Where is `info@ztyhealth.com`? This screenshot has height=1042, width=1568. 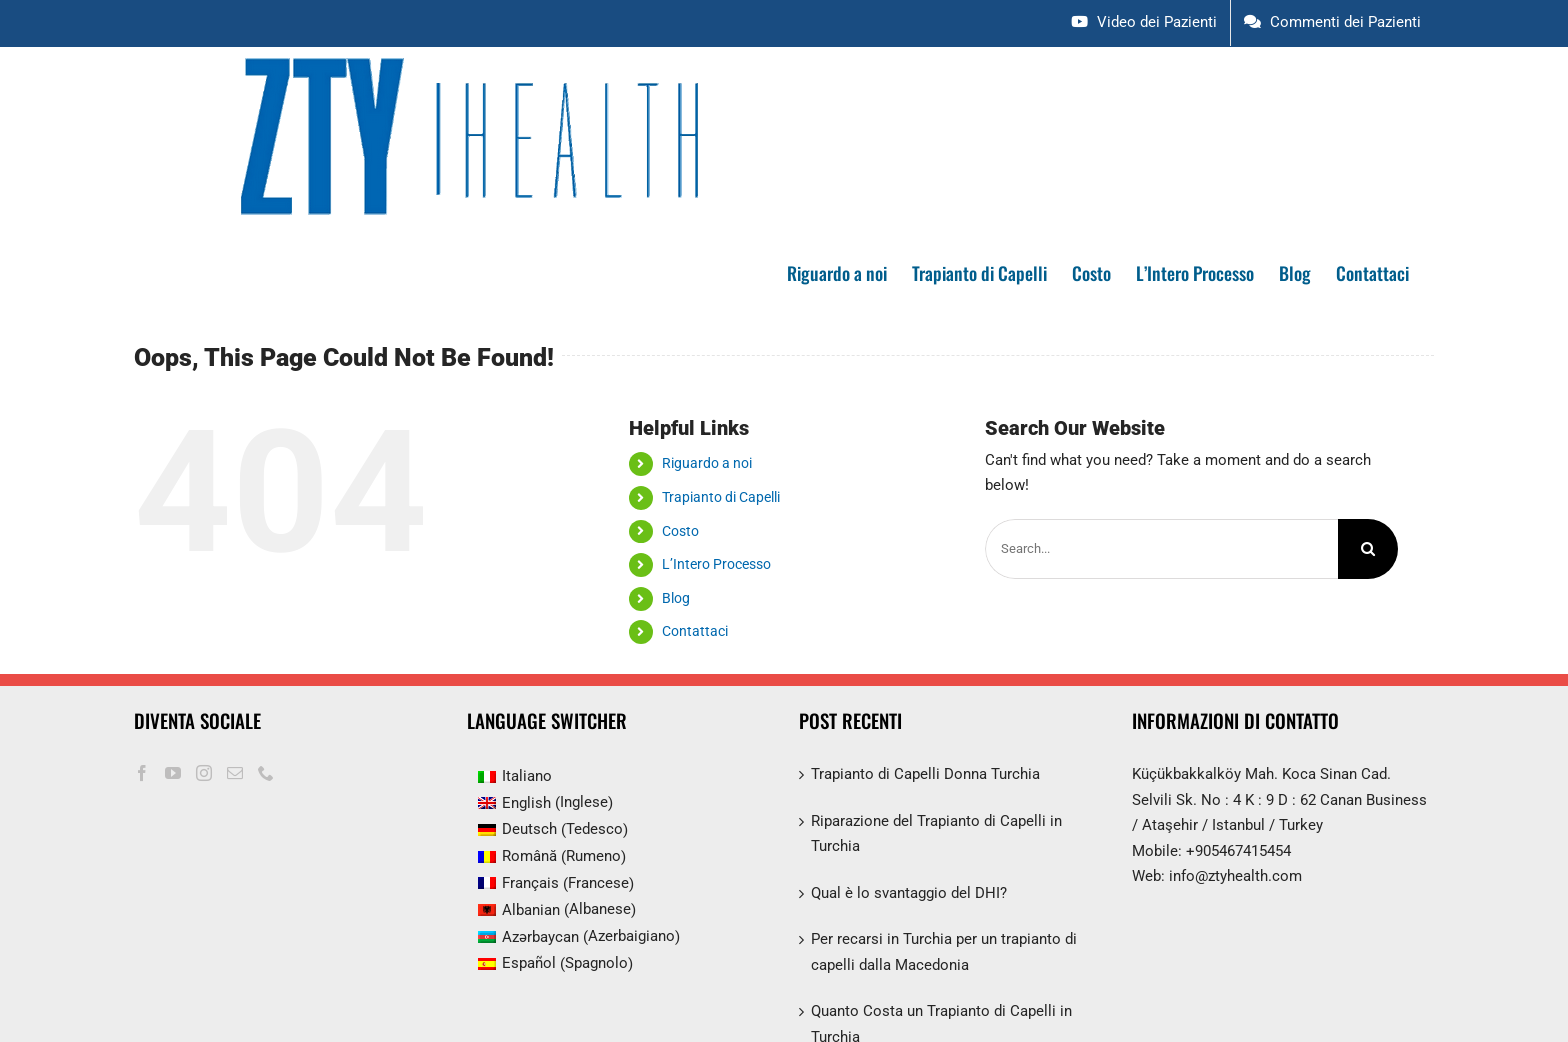
info@ztyhealth.com is located at coordinates (1235, 876).